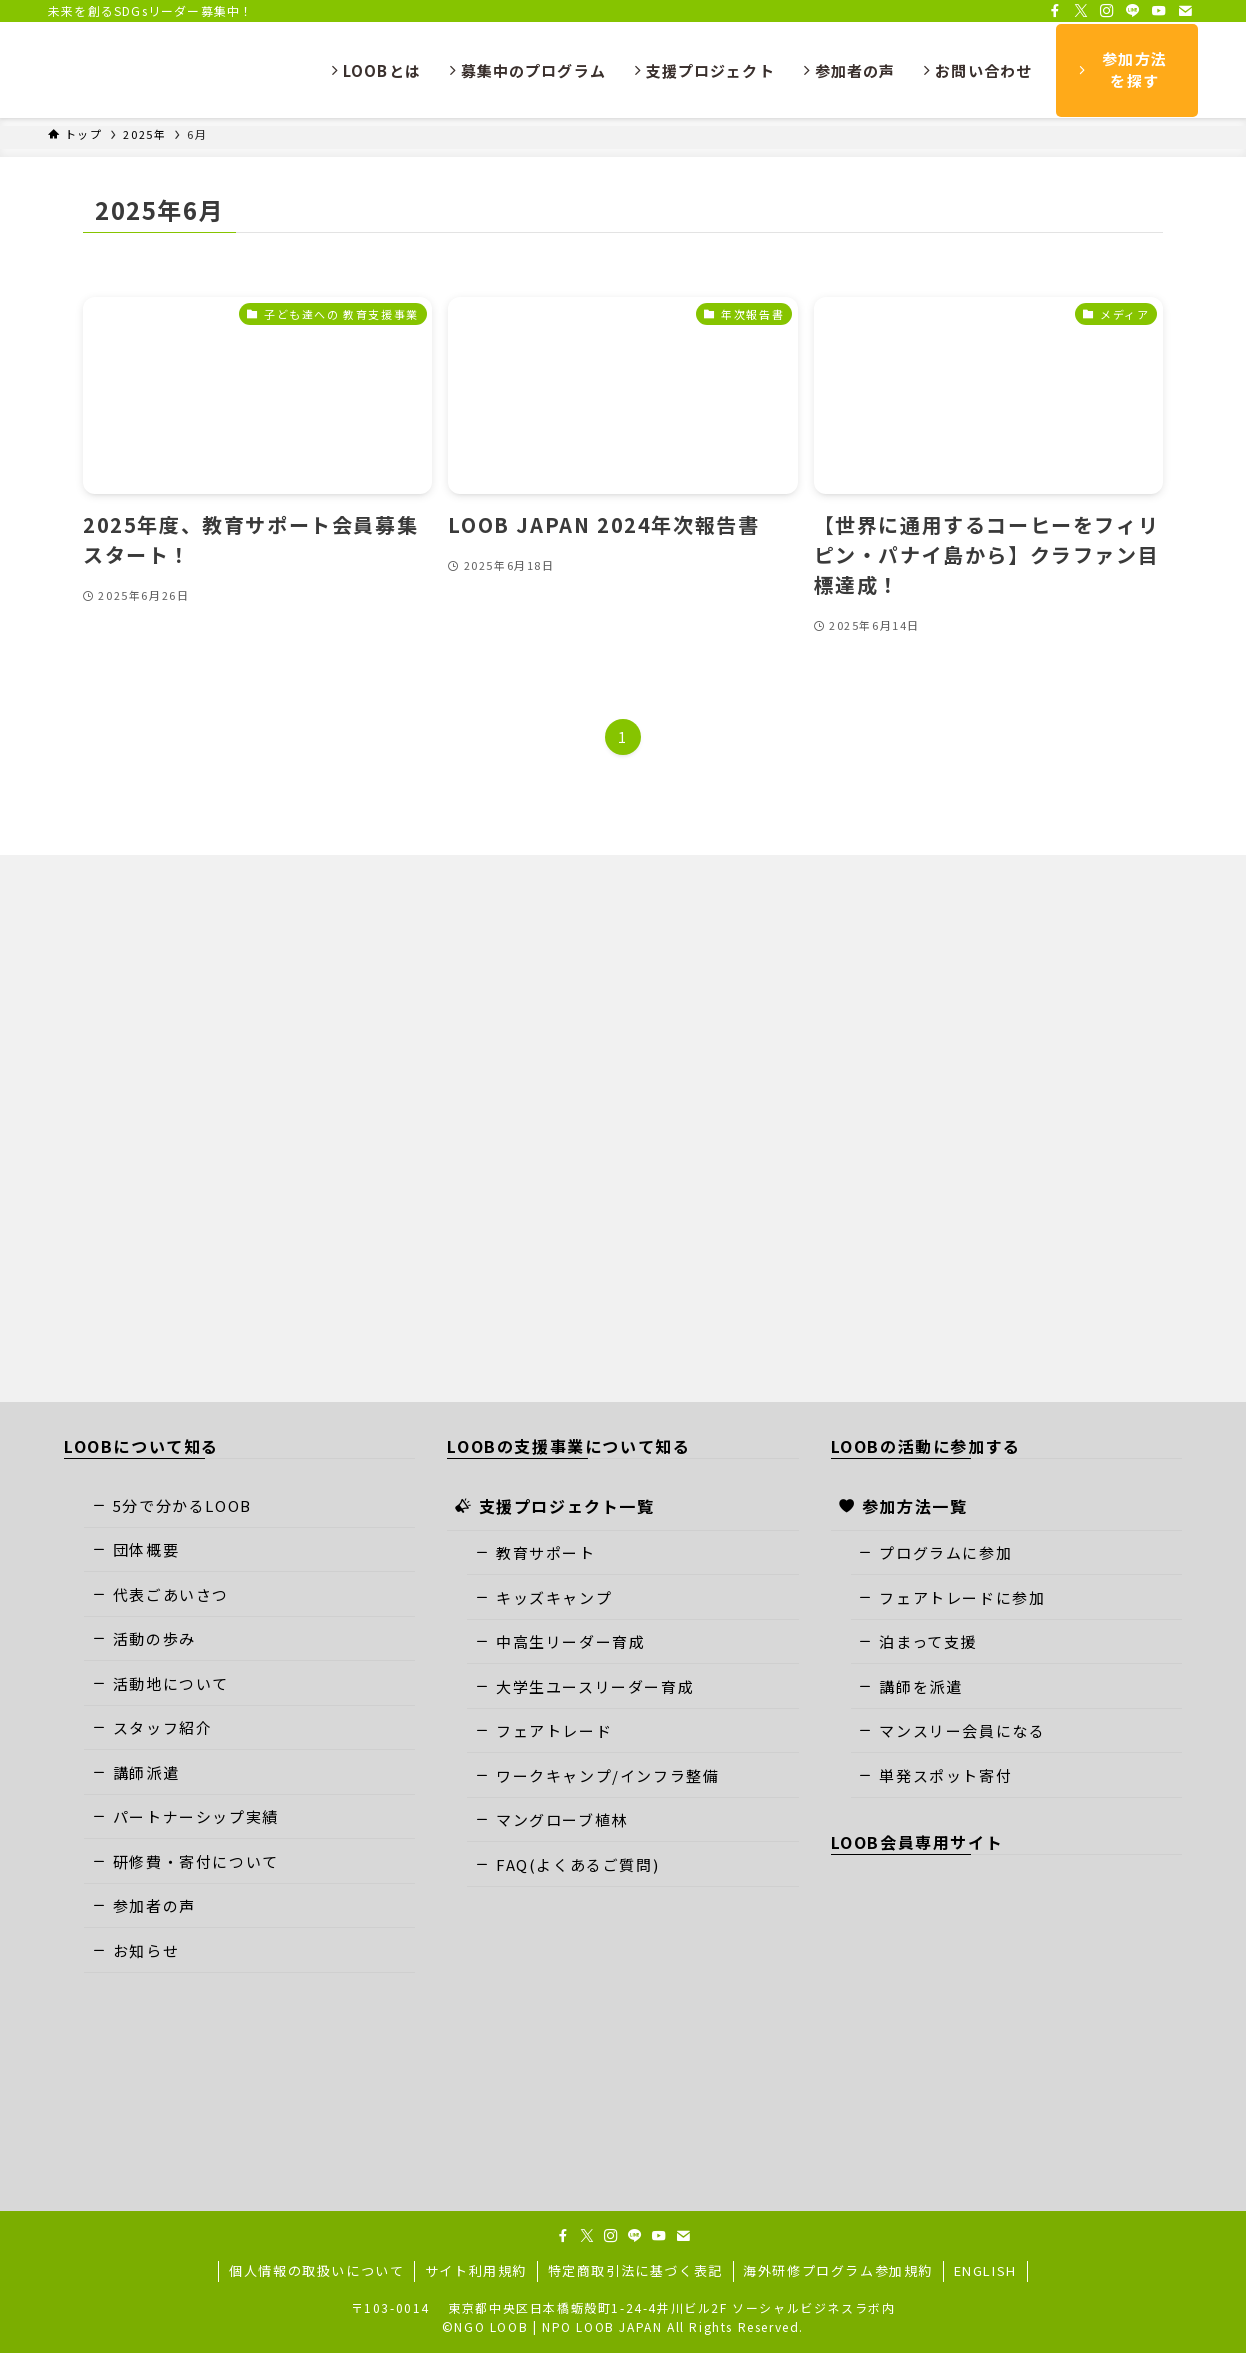 This screenshot has width=1246, height=2353. Describe the element at coordinates (316, 2270) in the screenshot. I see `個人情報の取扱いについて` at that location.